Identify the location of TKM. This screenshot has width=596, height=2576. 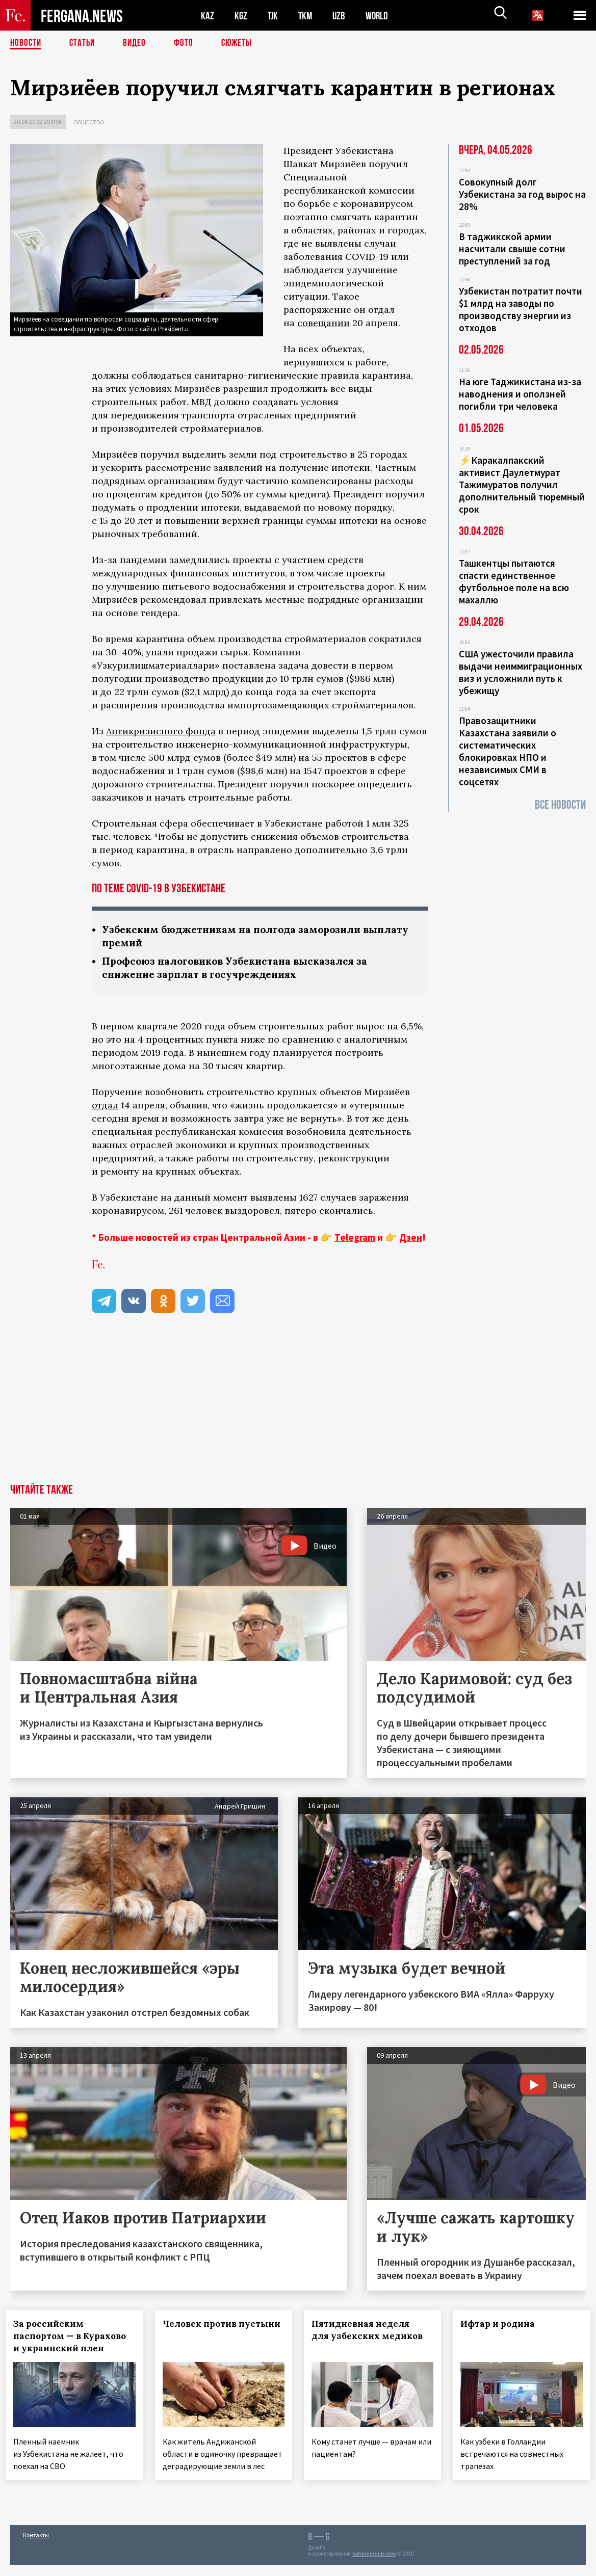
(307, 15).